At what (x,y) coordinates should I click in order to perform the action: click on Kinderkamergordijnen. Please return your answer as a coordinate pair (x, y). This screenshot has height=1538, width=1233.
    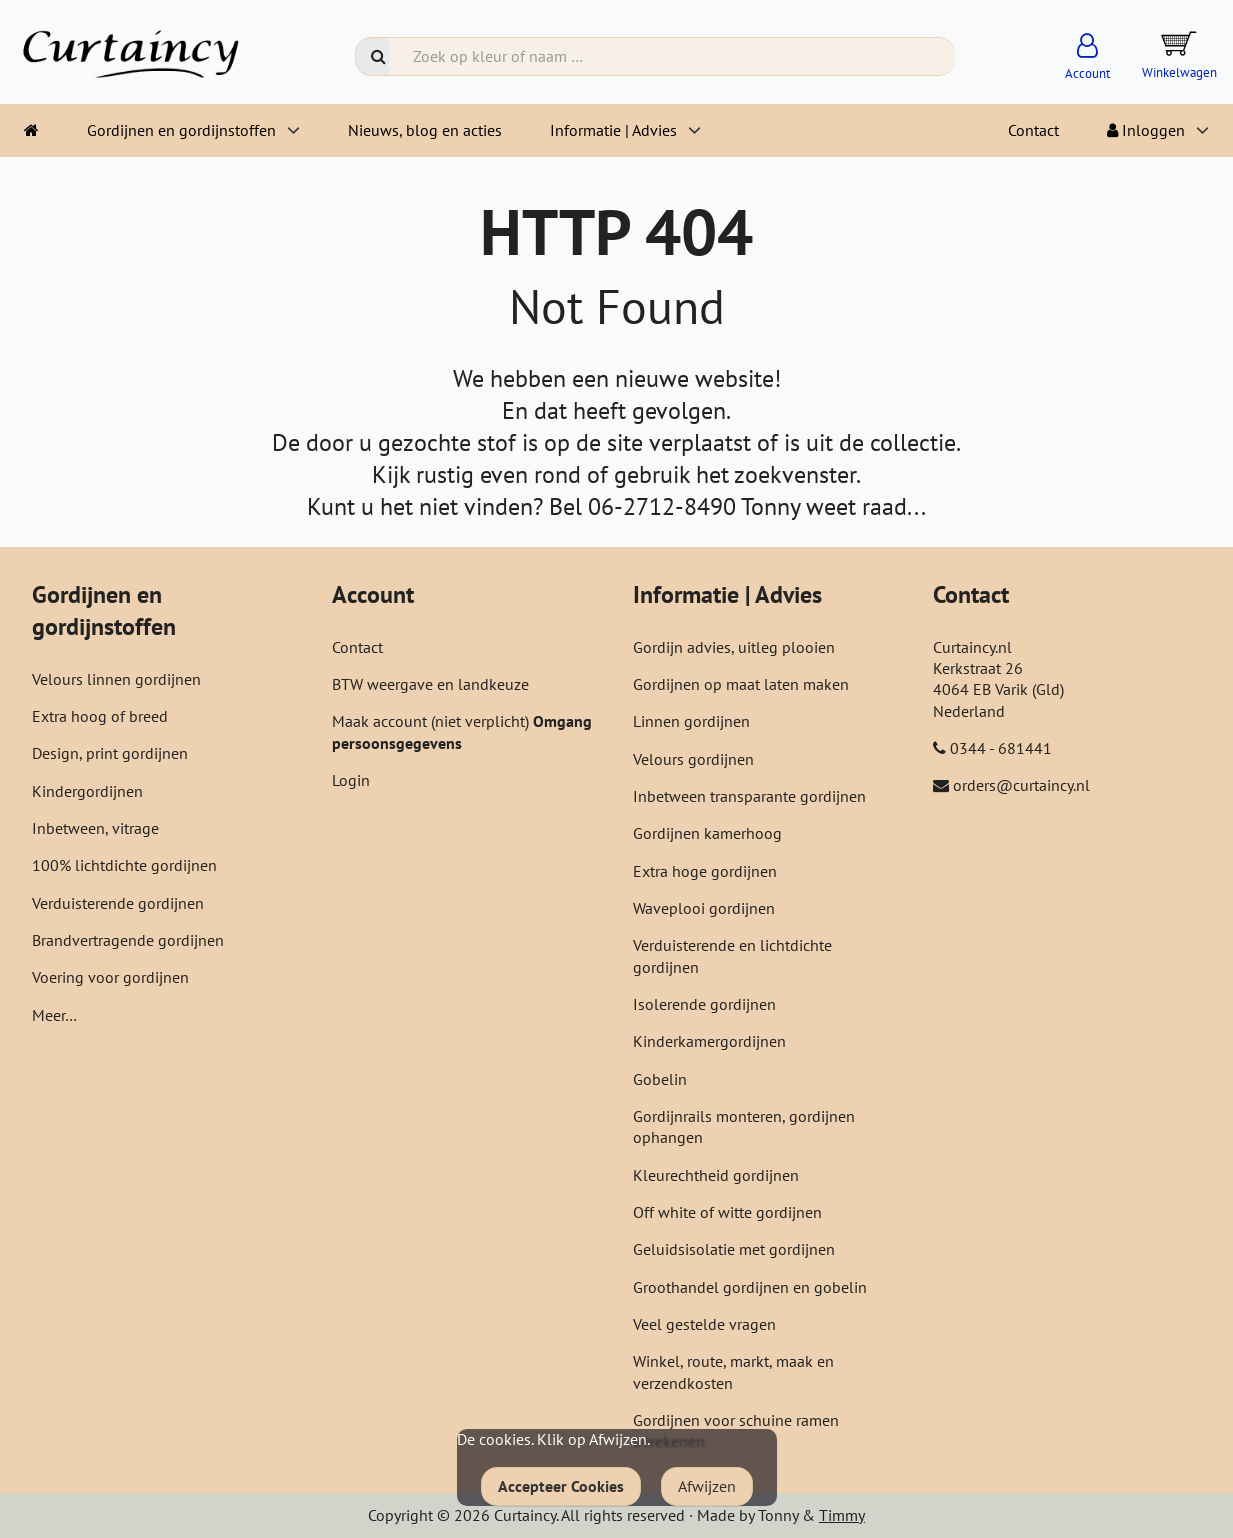
    Looking at the image, I should click on (709, 1041).